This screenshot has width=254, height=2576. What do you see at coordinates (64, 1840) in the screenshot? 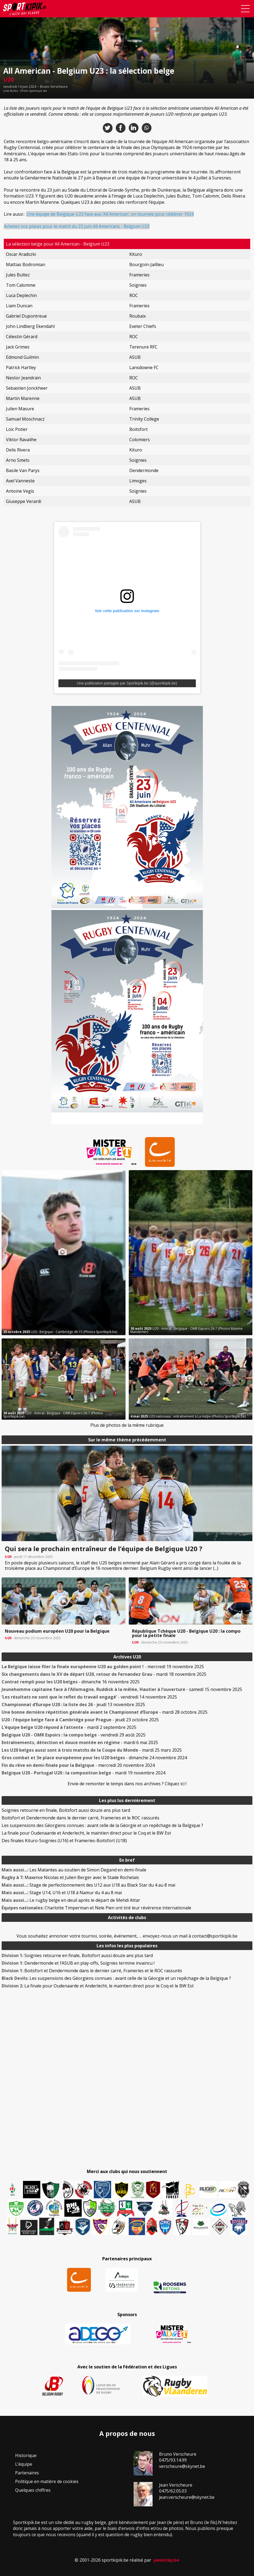
I see `Des finales Kituro-Soignies (U16) et Frameries-Boitsfort (U18)` at bounding box center [64, 1840].